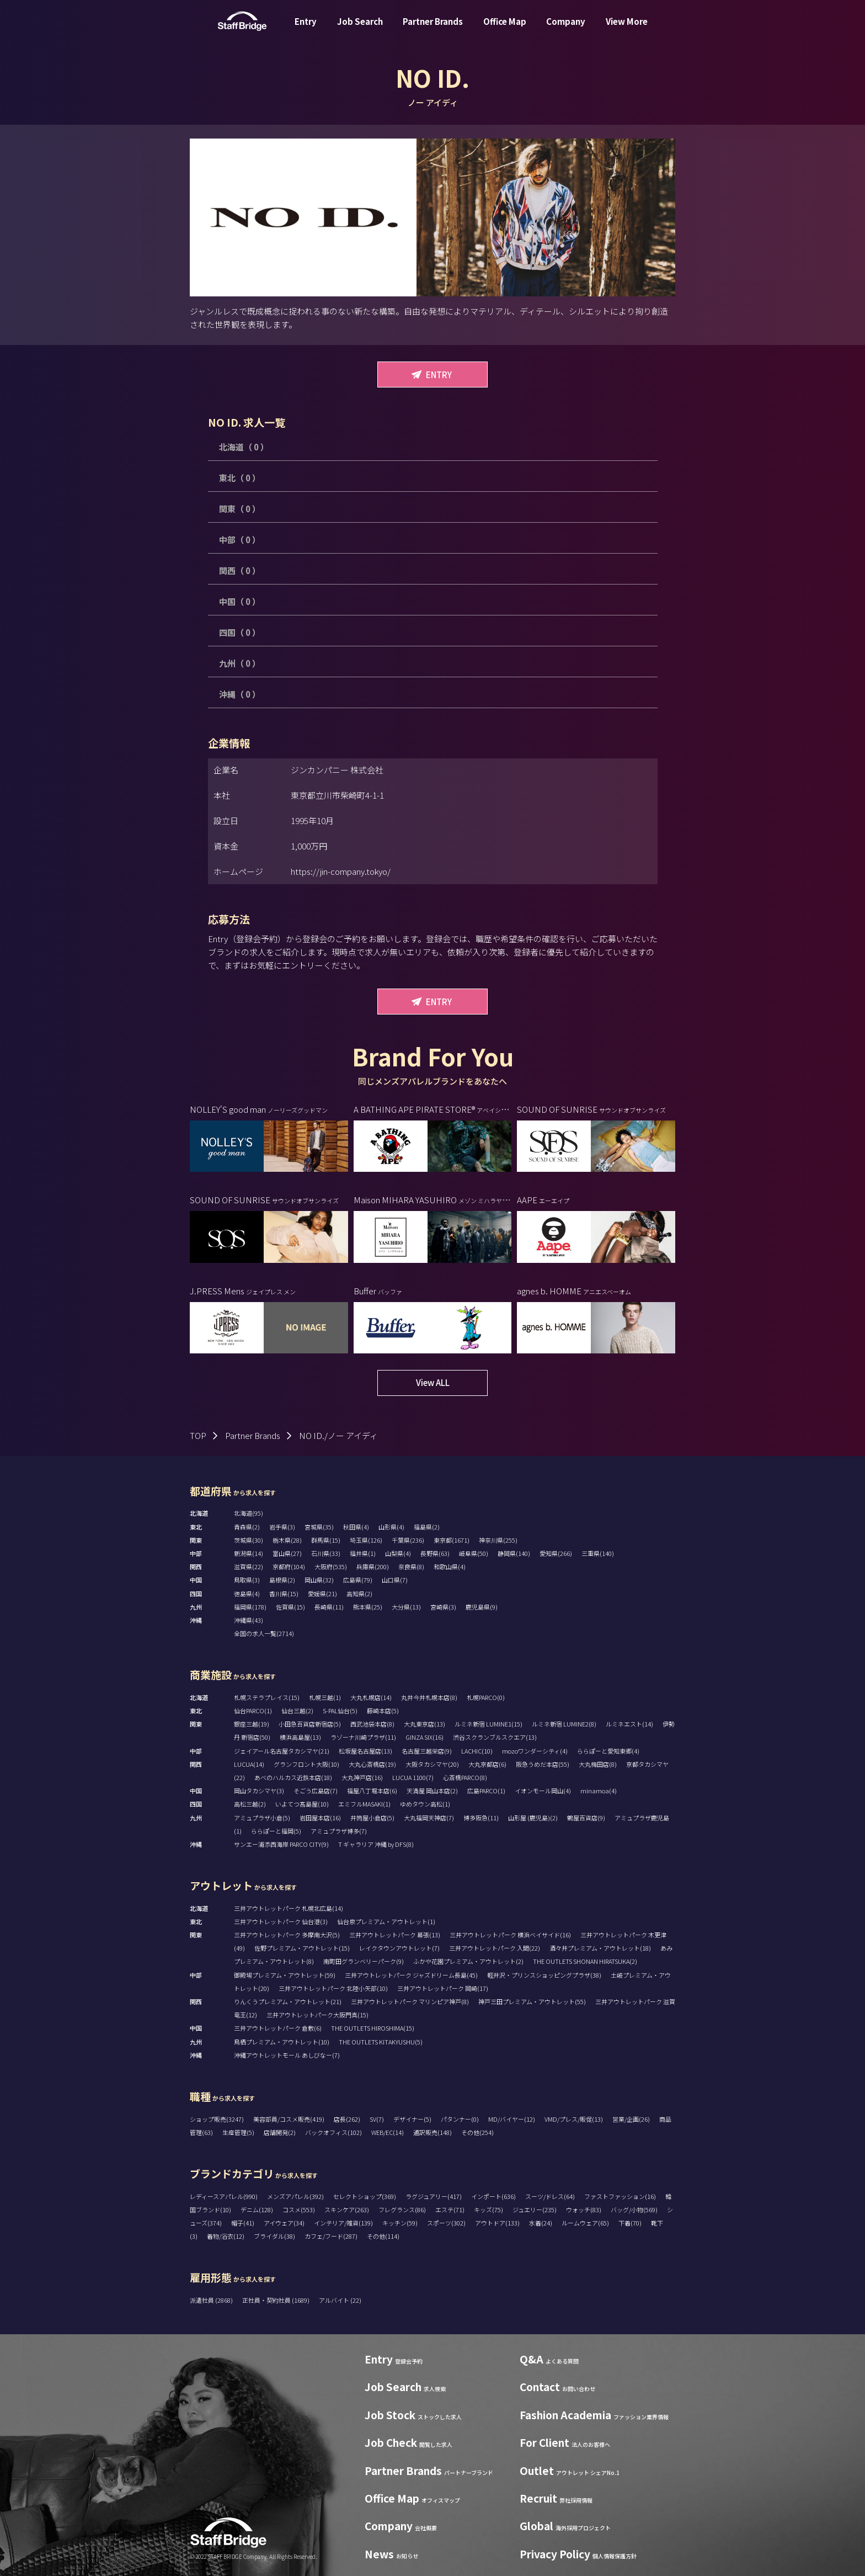 The width and height of the screenshot is (865, 2576). What do you see at coordinates (406, 1606) in the screenshot?
I see `大分県(13)` at bounding box center [406, 1606].